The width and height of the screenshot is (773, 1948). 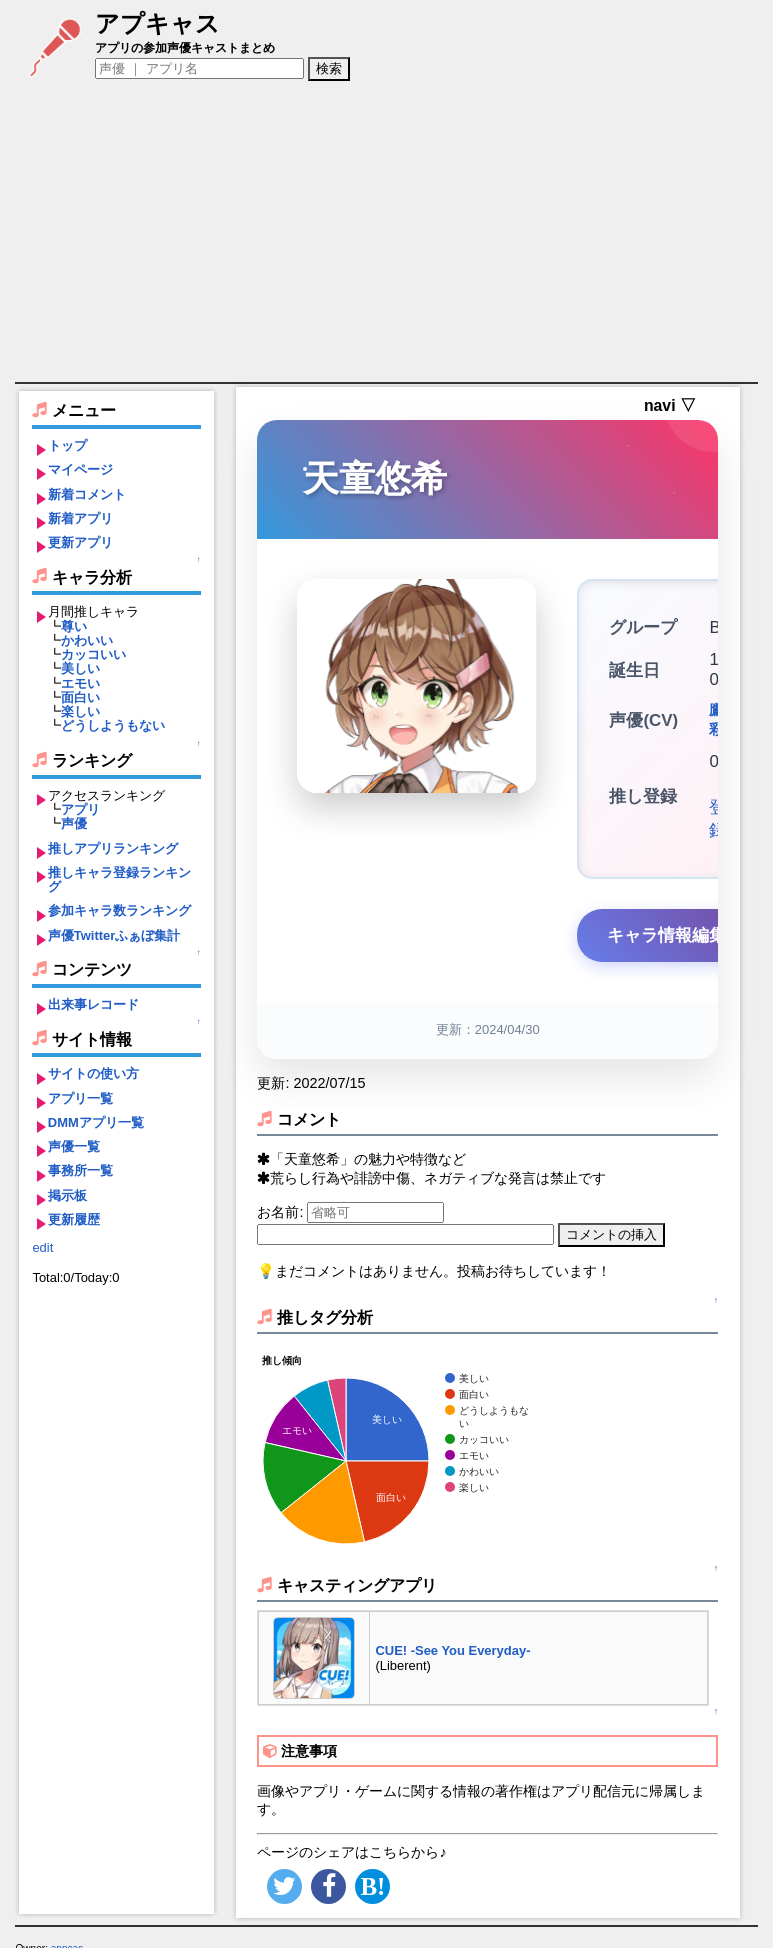 What do you see at coordinates (93, 1073) in the screenshot?
I see `サイトの使い方` at bounding box center [93, 1073].